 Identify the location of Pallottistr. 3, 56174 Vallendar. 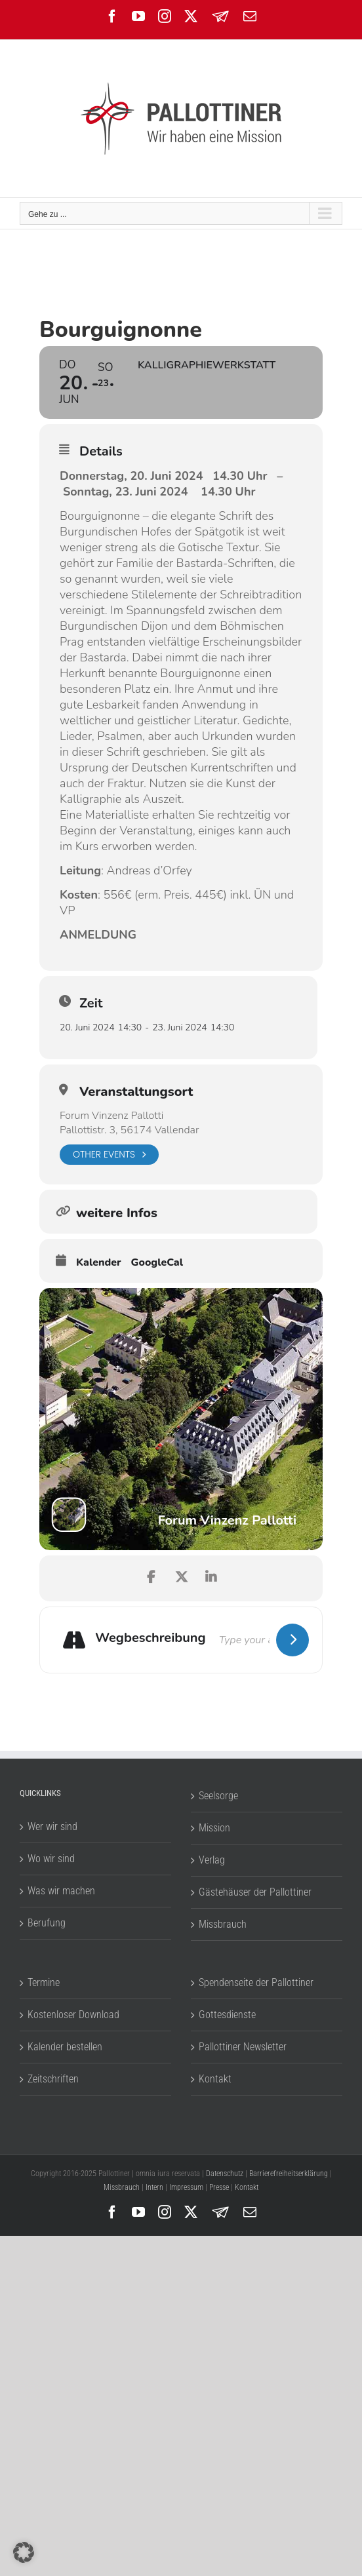
(129, 1130).